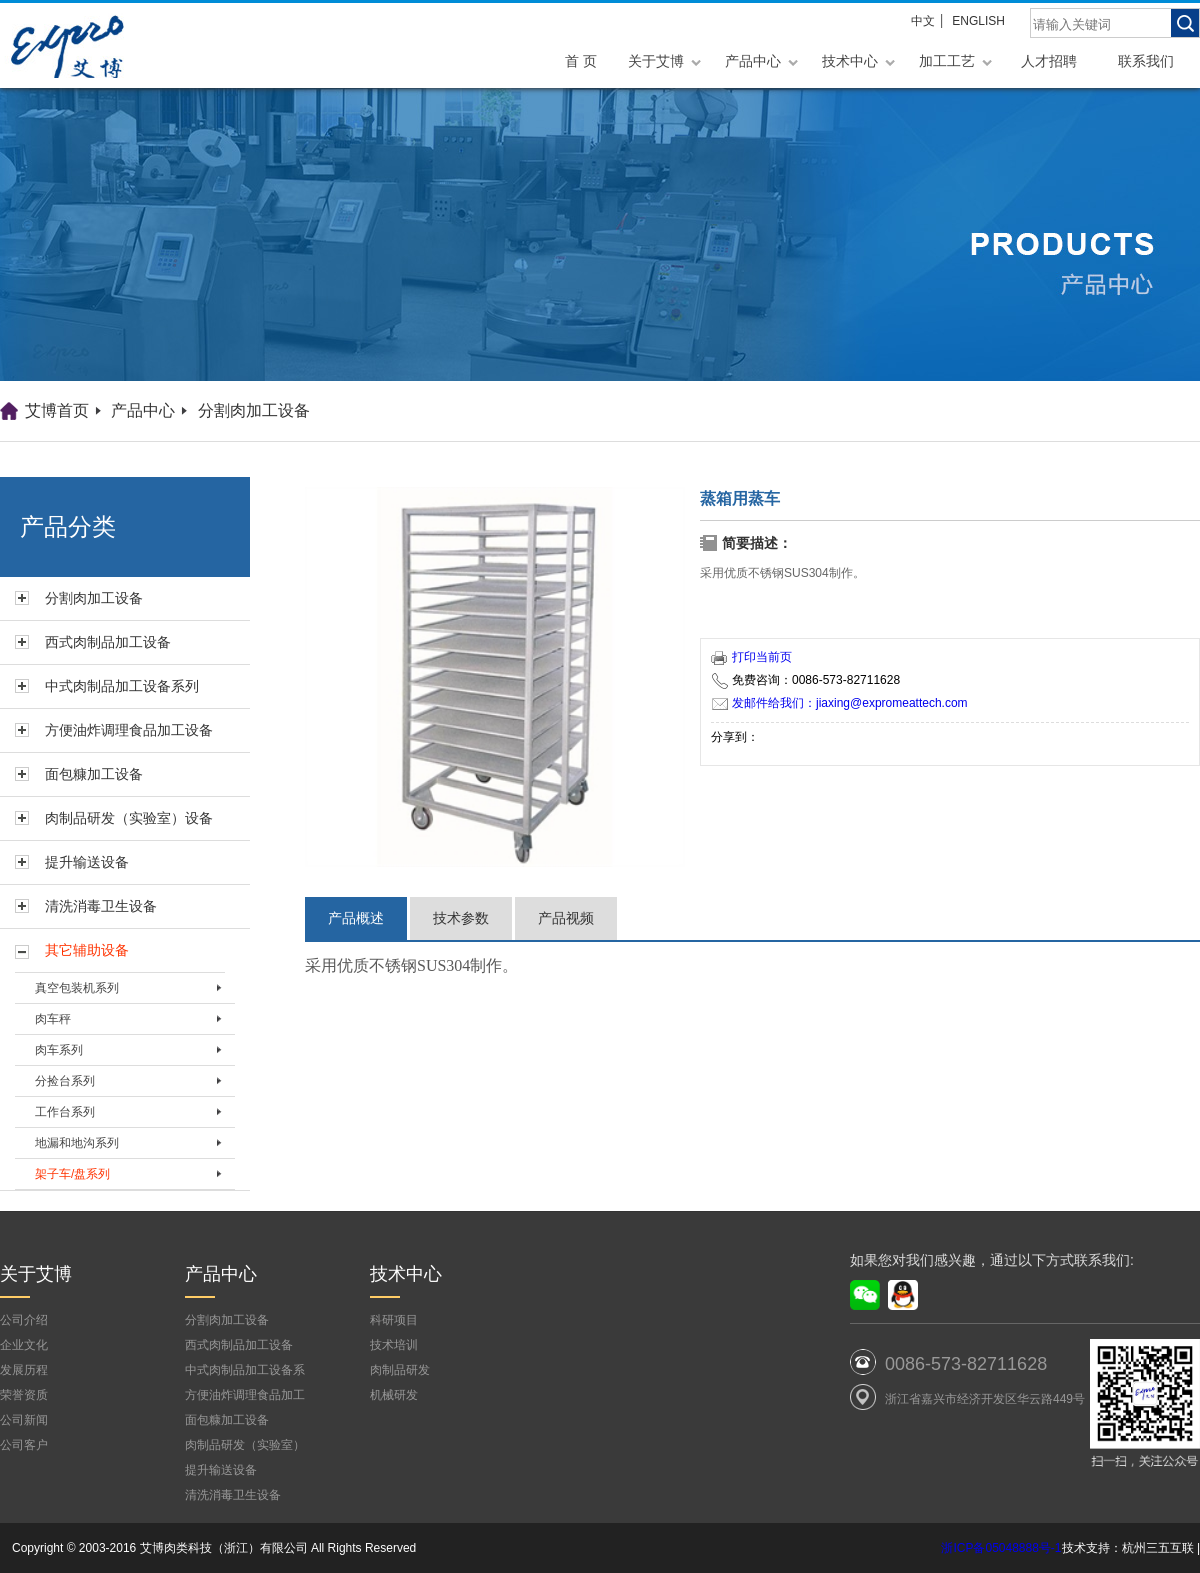 This screenshot has height=1573, width=1200. Describe the element at coordinates (566, 918) in the screenshot. I see `产品视频` at that location.